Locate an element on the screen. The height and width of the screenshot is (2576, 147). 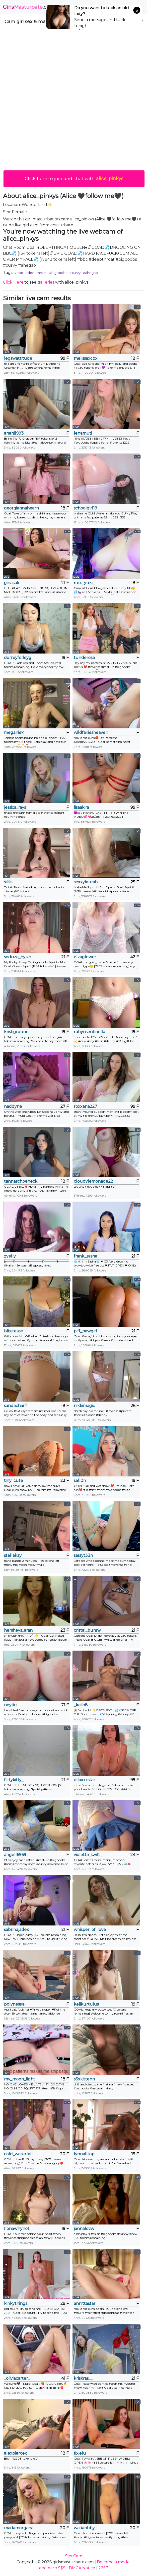
georgiannahearn is located at coordinates (21, 508).